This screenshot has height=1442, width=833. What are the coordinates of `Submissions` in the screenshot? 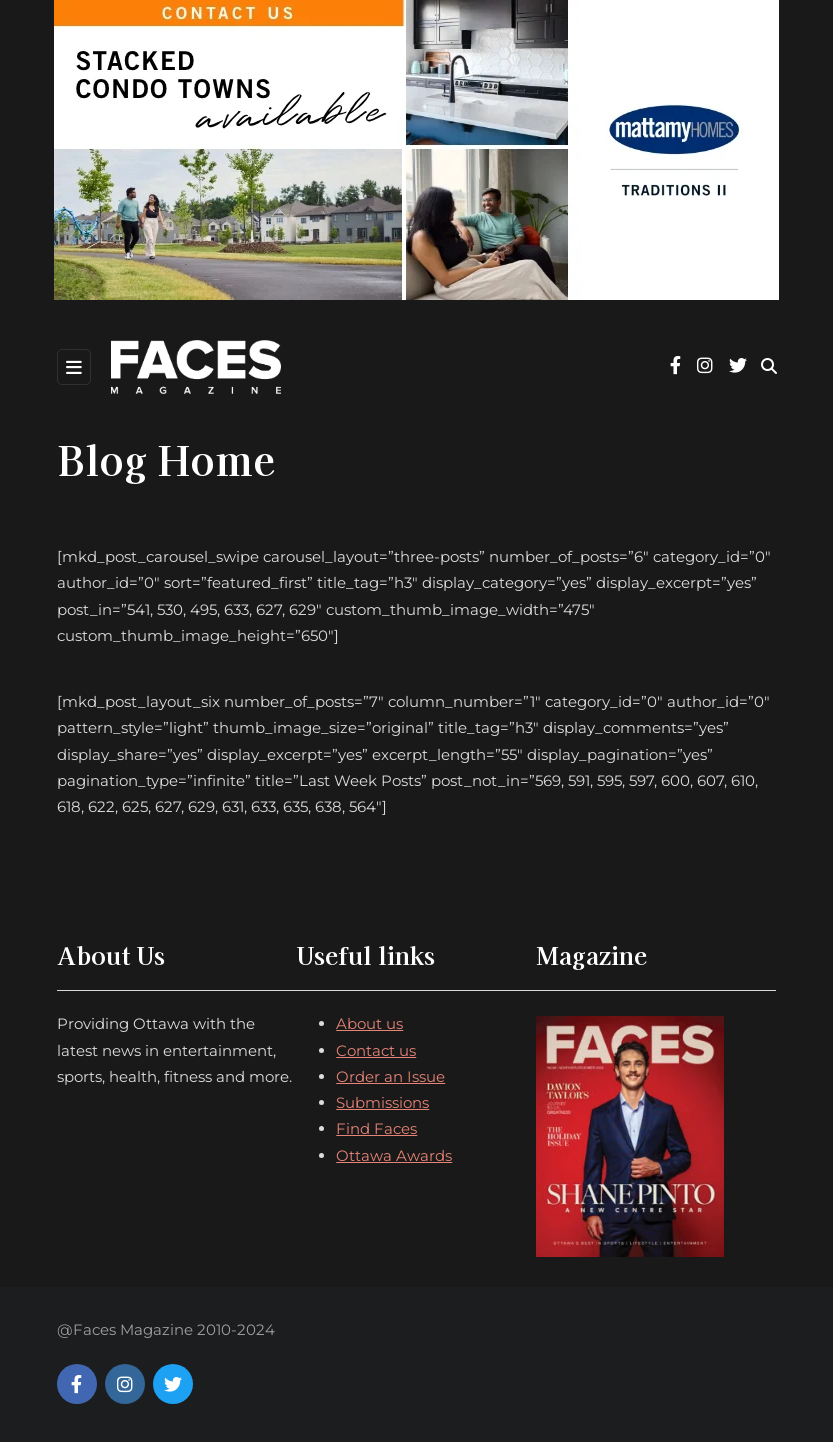 It's located at (382, 1102).